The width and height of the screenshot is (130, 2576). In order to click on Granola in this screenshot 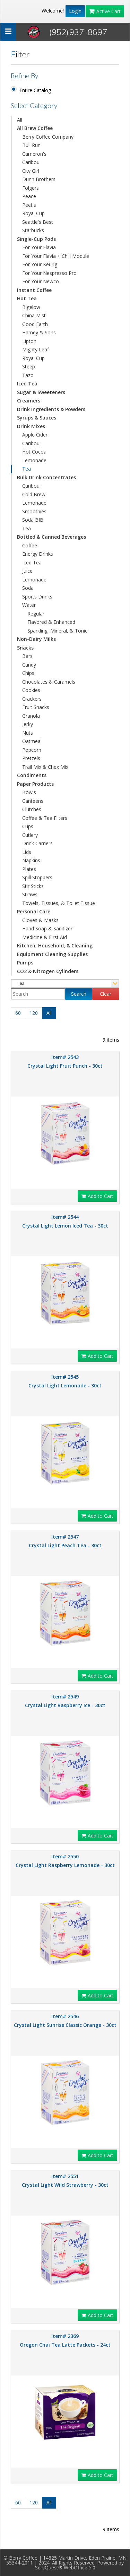, I will do `click(31, 715)`.